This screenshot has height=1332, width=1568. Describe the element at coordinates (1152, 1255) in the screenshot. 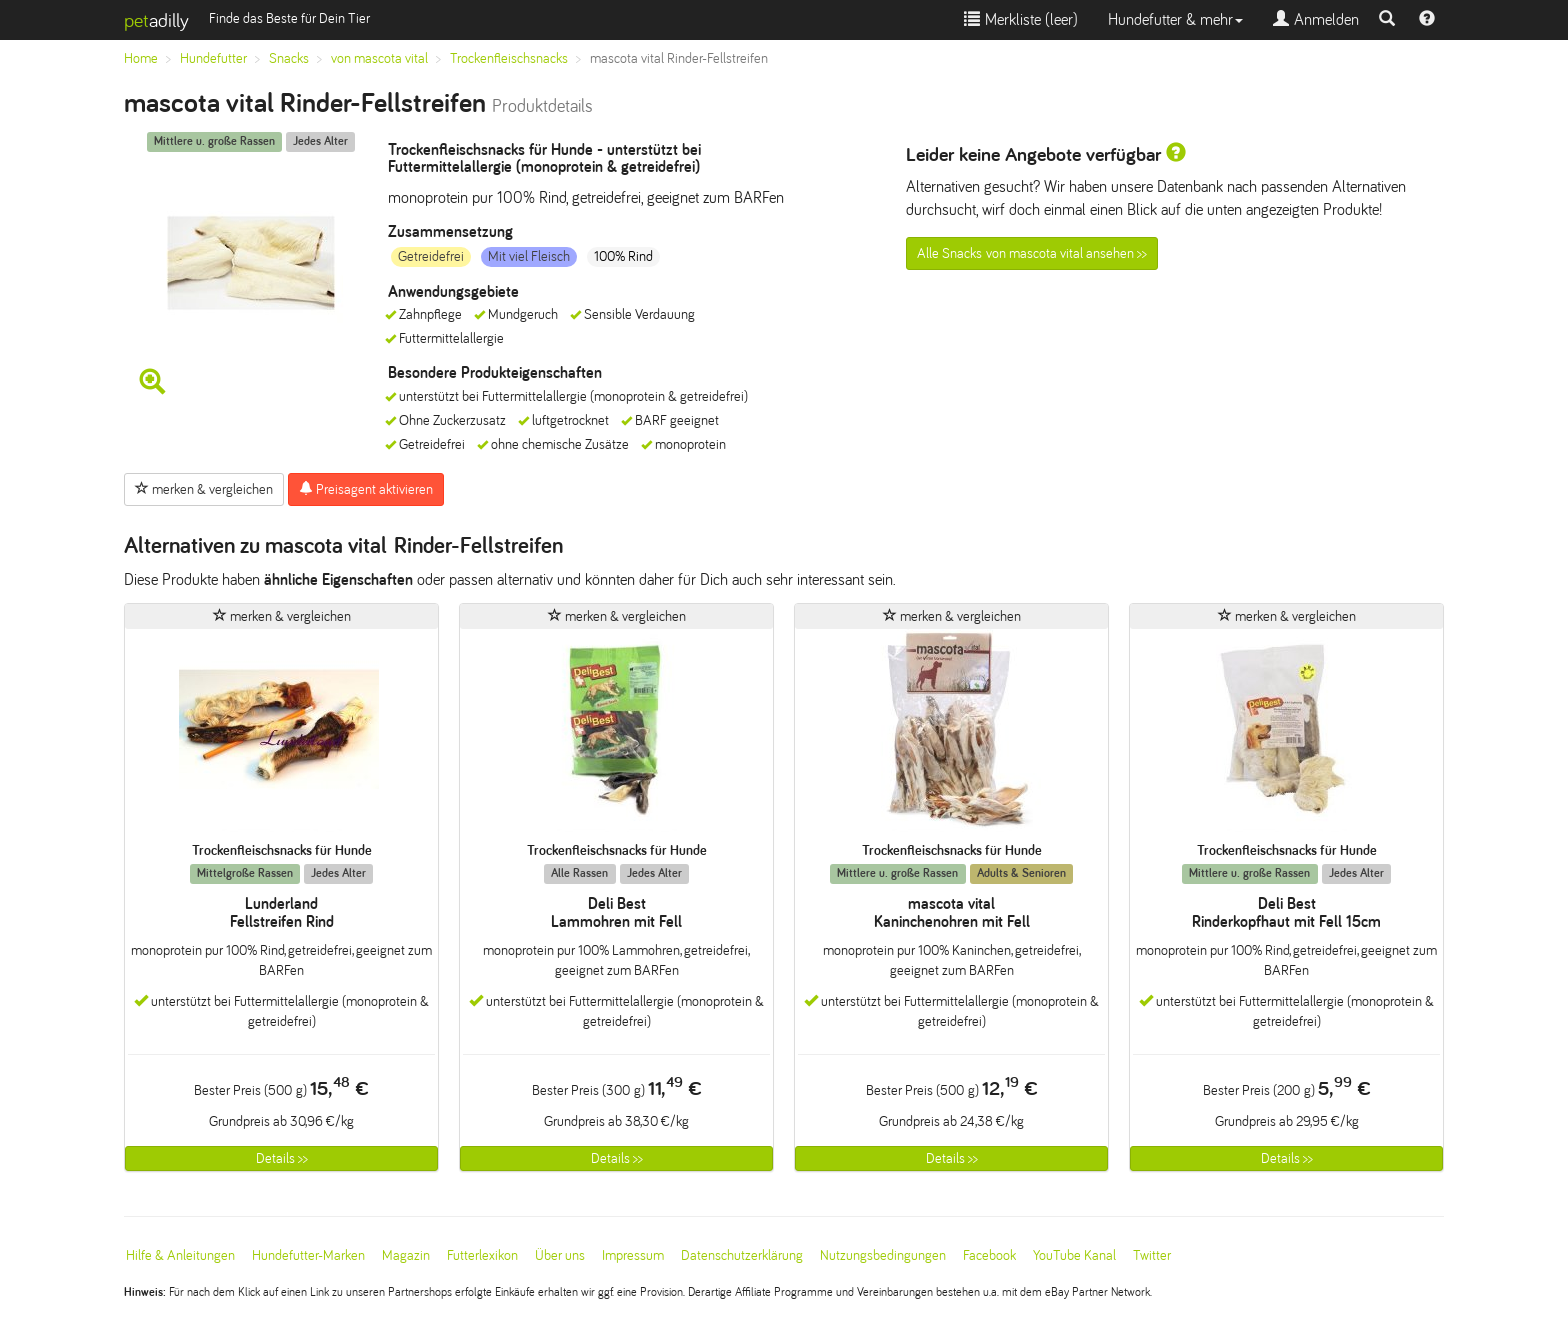

I see `Twitter` at that location.